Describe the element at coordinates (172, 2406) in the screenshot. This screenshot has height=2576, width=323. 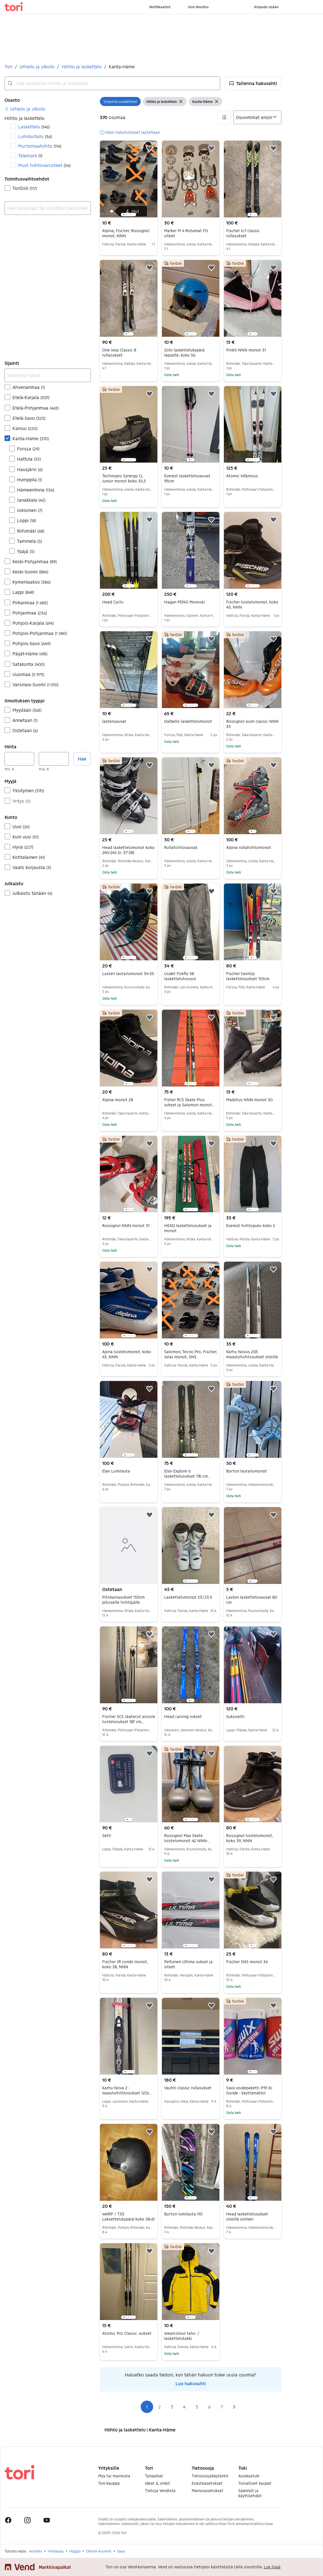
I see `3 [Sivu 3]` at that location.